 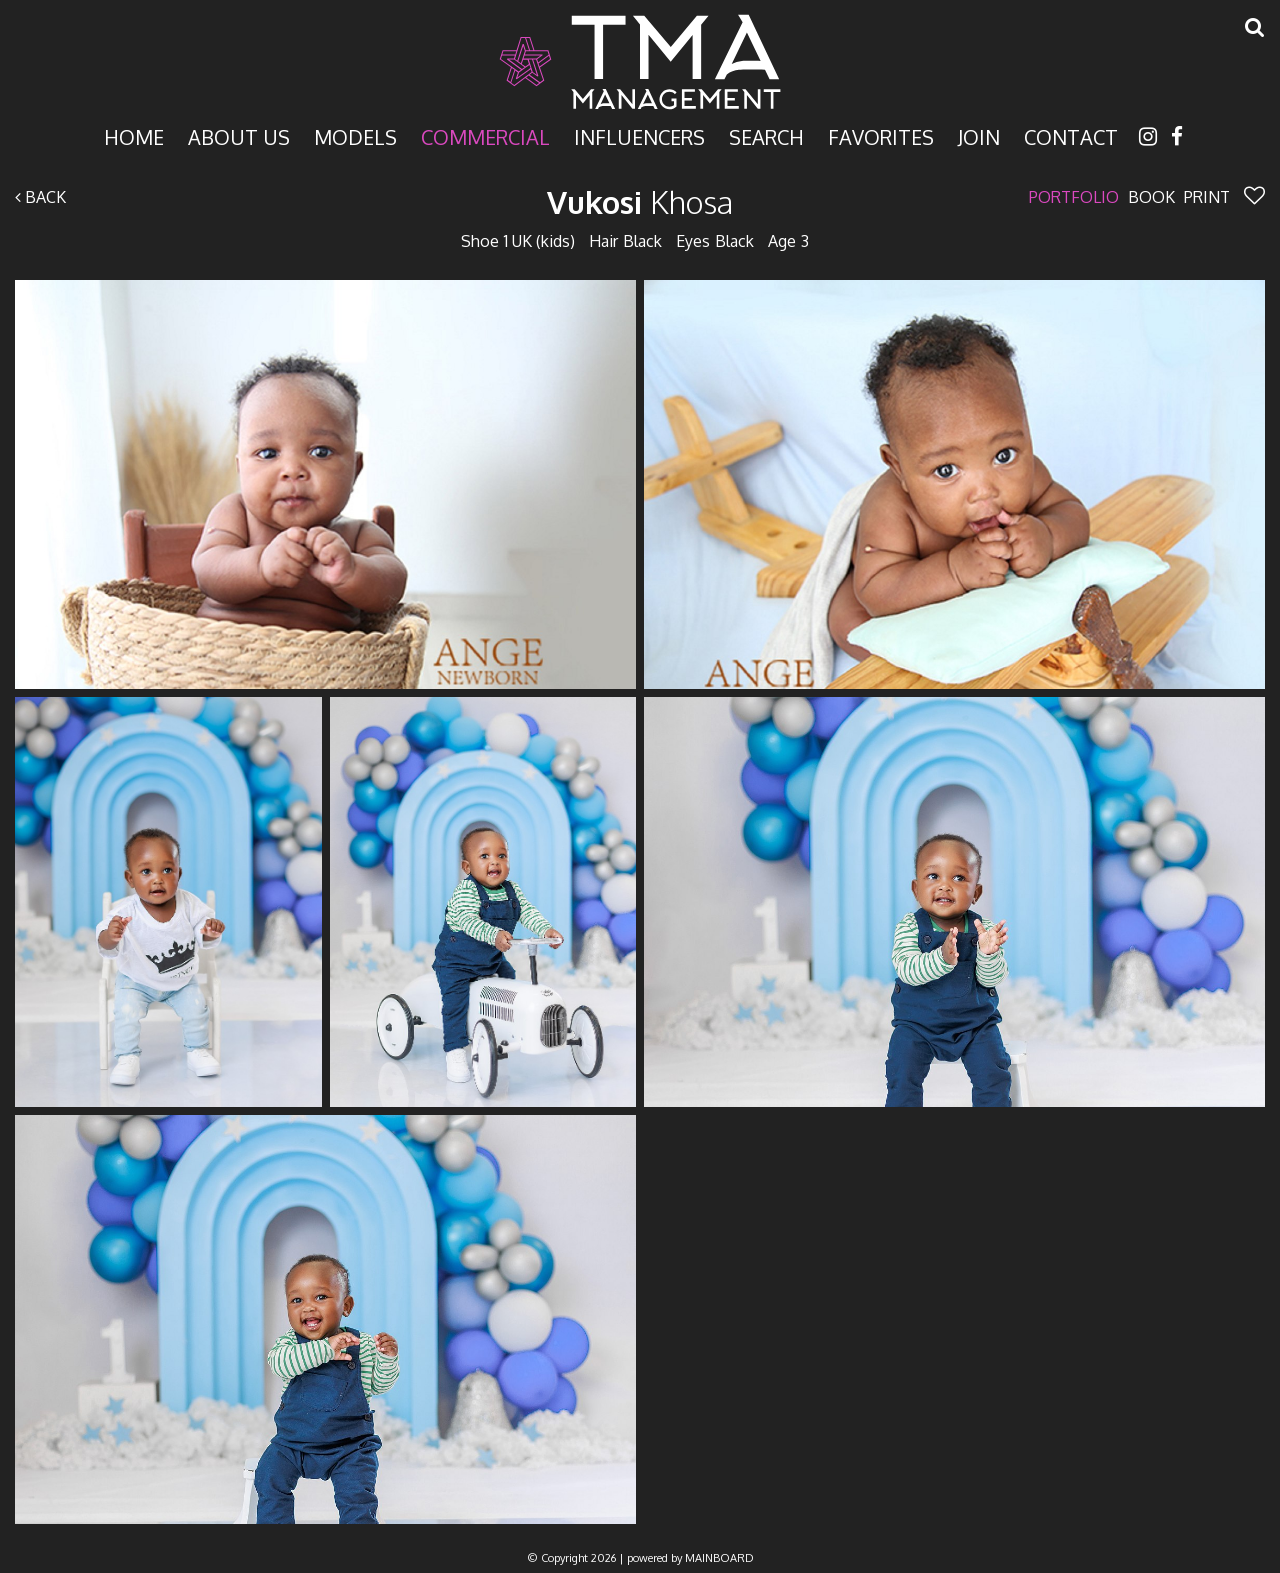 I want to click on Models, so click(x=355, y=135).